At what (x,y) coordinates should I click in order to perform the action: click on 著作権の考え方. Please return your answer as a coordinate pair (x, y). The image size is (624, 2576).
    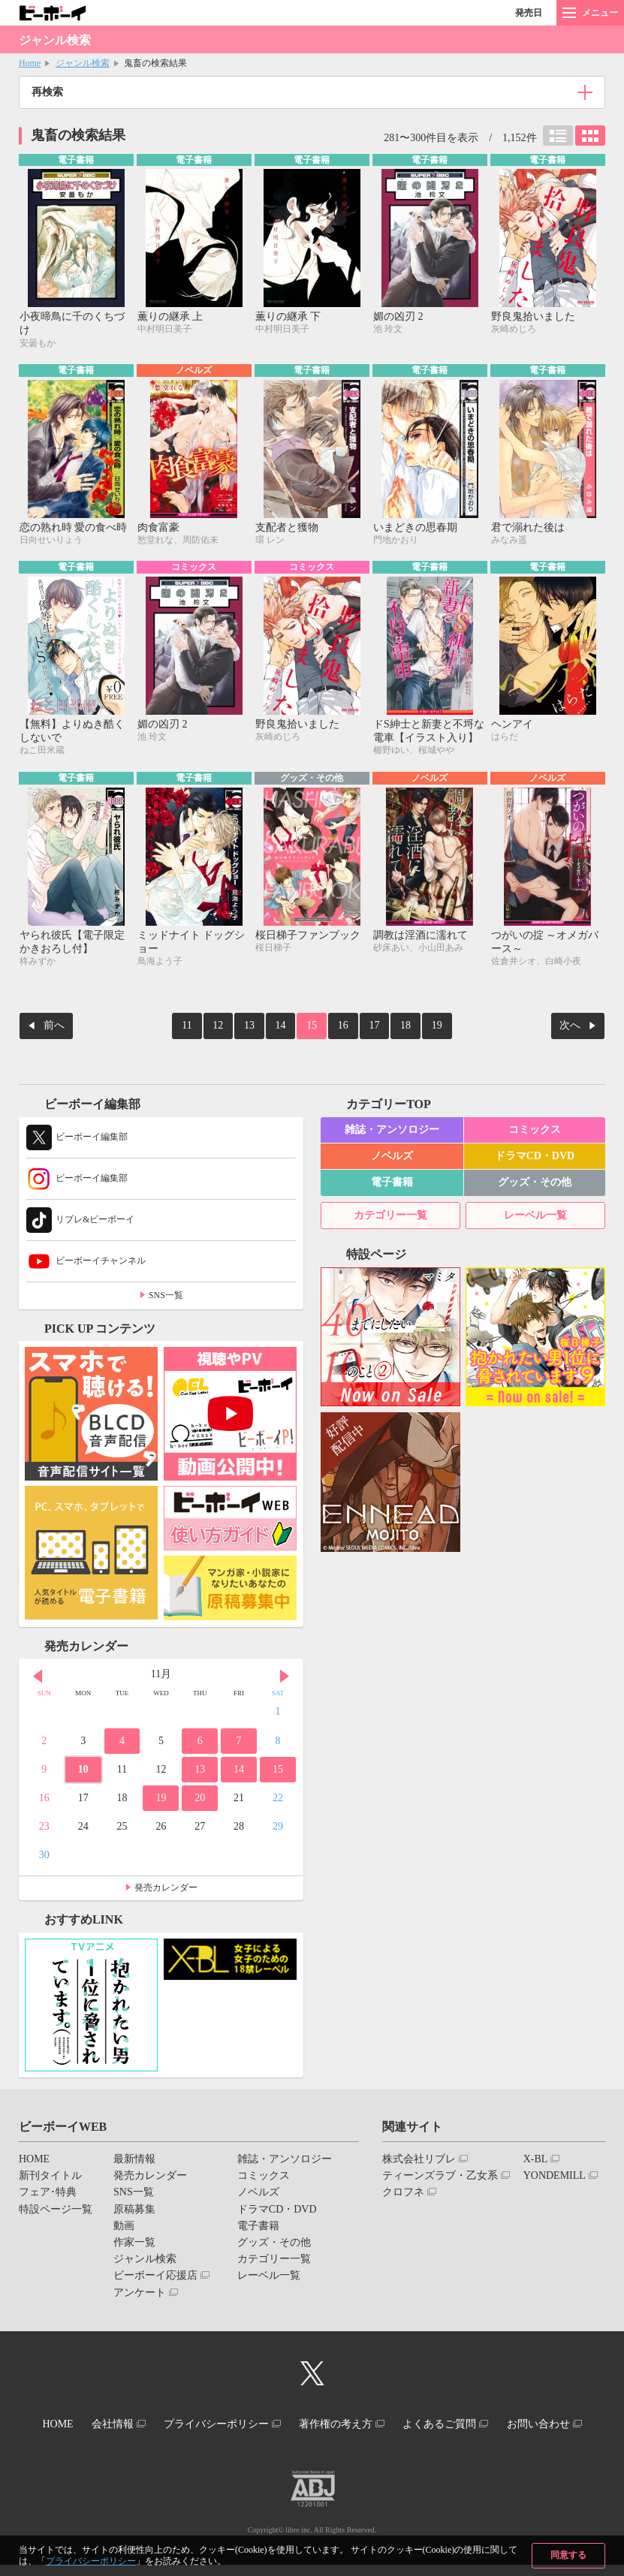
    Looking at the image, I should click on (391, 2424).